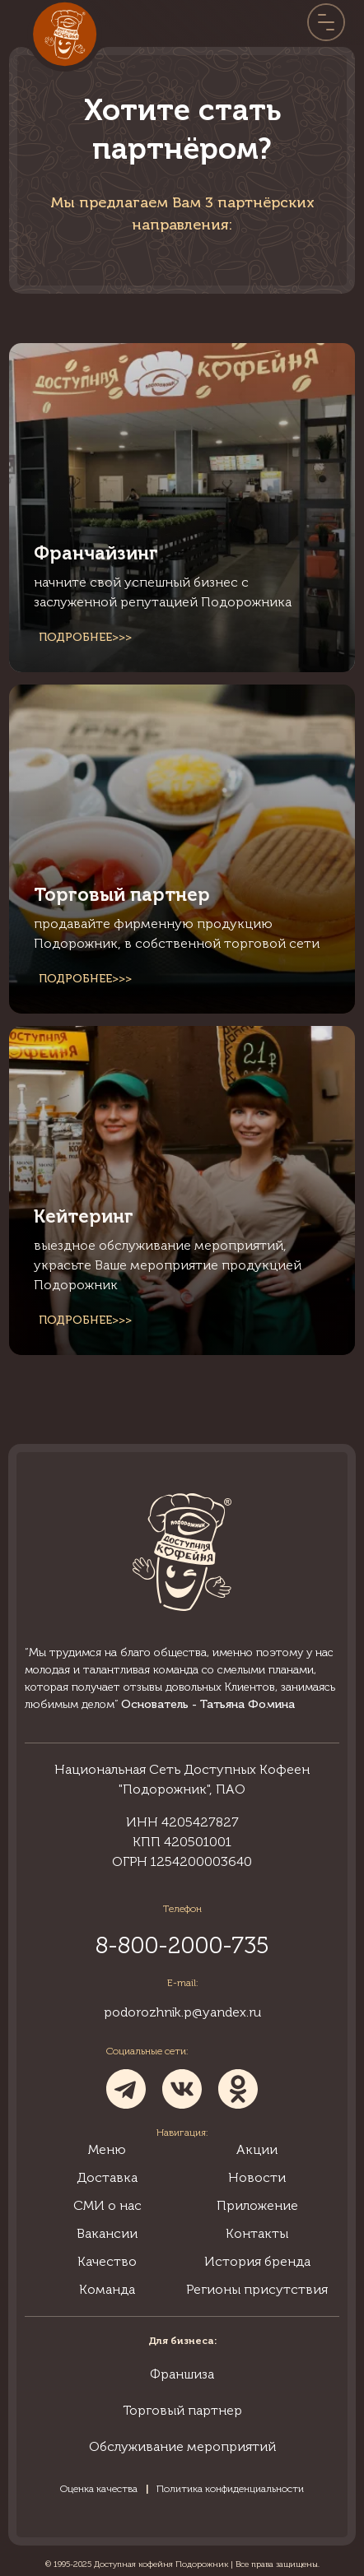  I want to click on Регионы присутствия, so click(257, 2289).